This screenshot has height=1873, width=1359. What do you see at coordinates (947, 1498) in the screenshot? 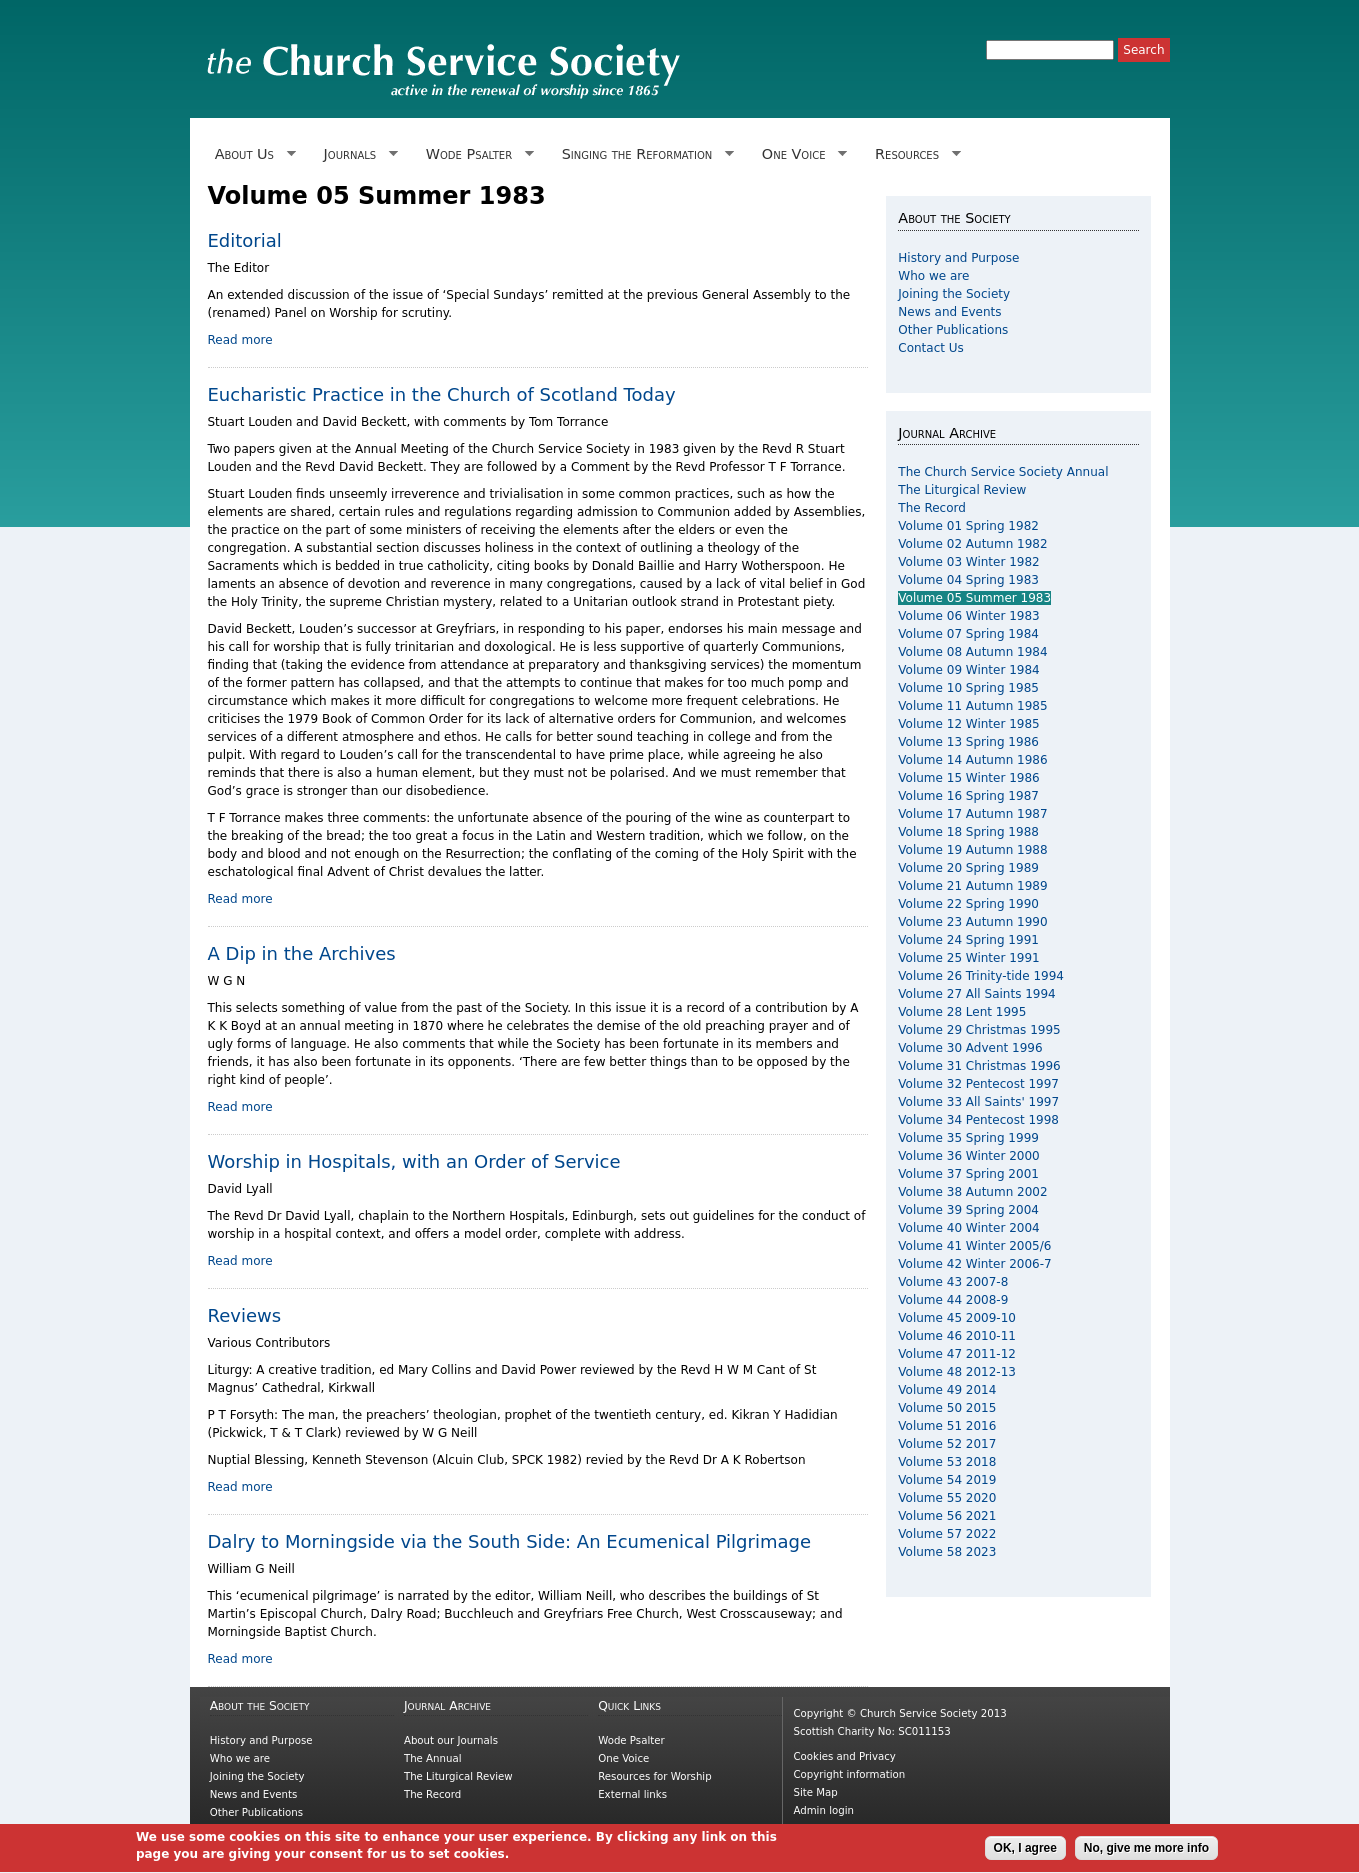
I see `Volume 55 2020` at bounding box center [947, 1498].